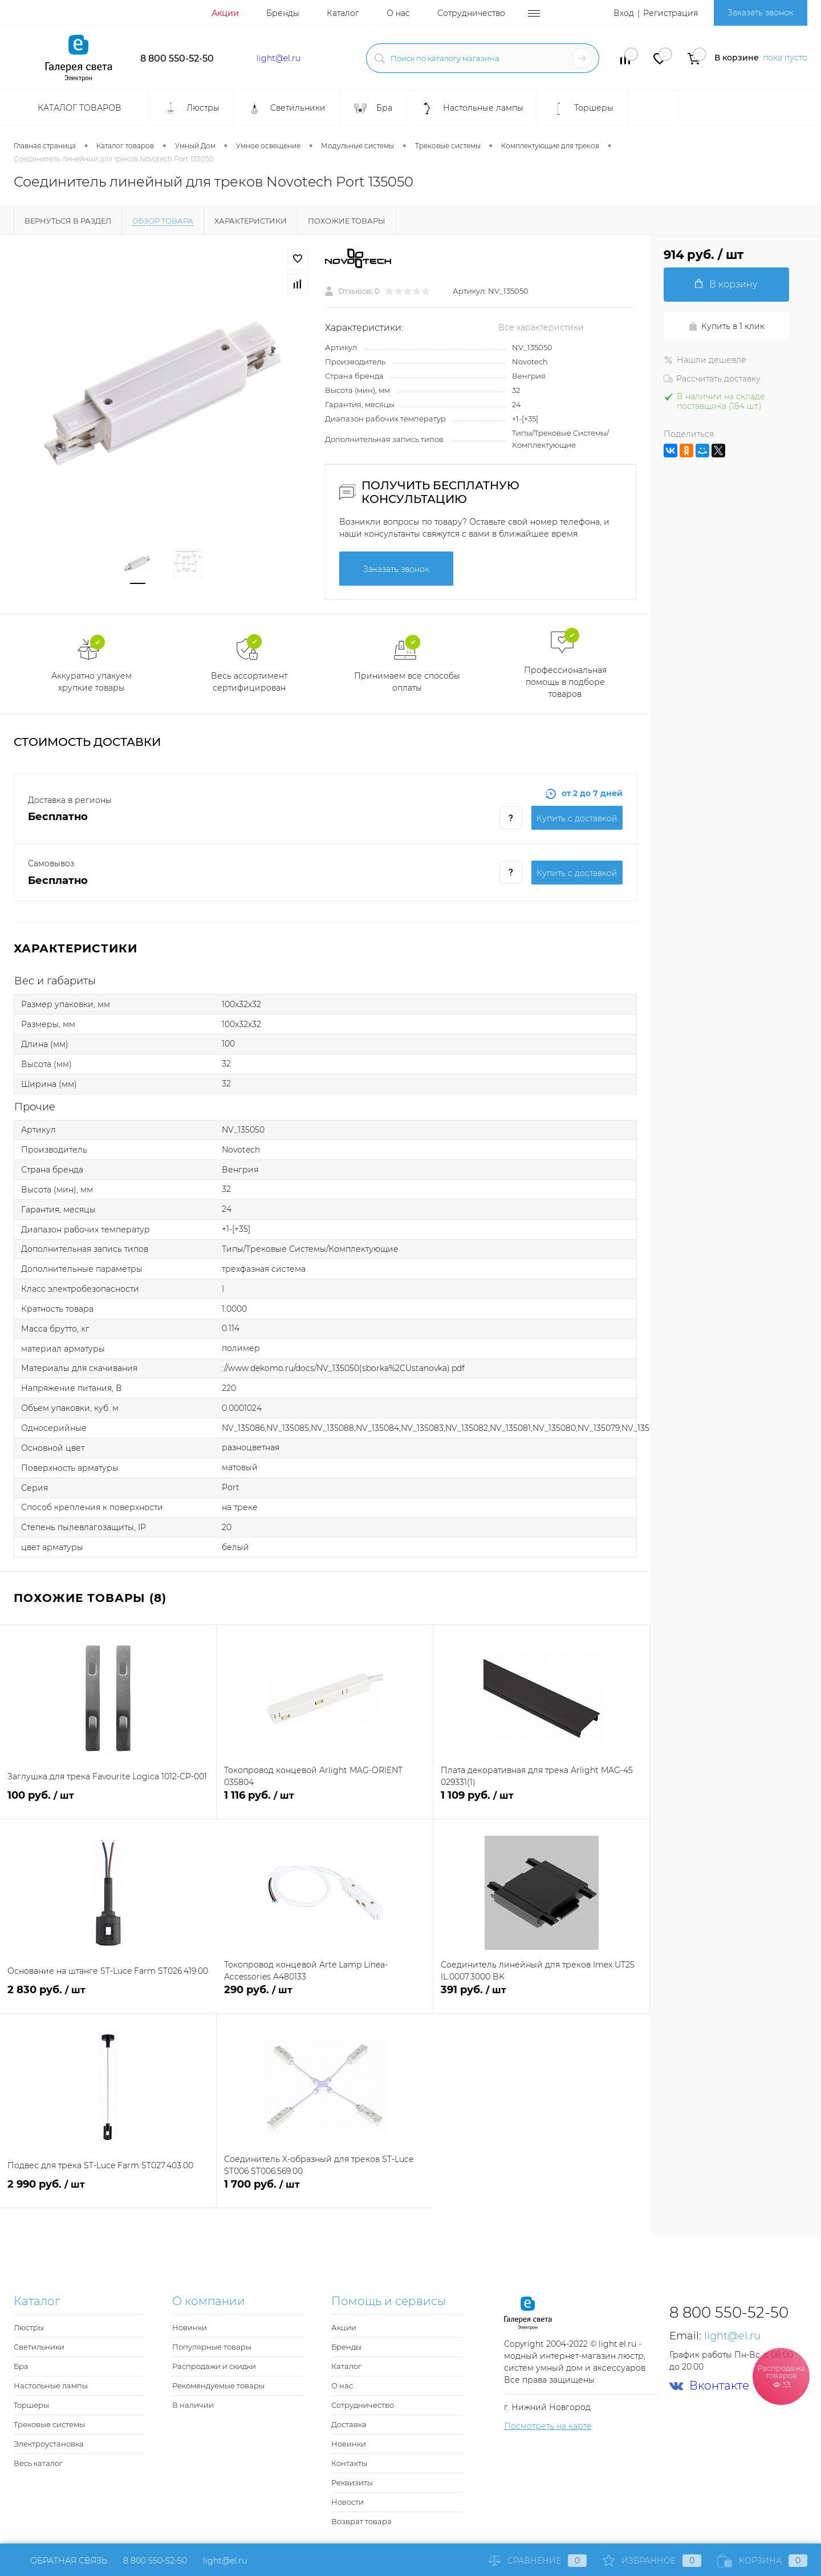 Image resolution: width=821 pixels, height=2576 pixels. I want to click on 391 руб., so click(541, 1996).